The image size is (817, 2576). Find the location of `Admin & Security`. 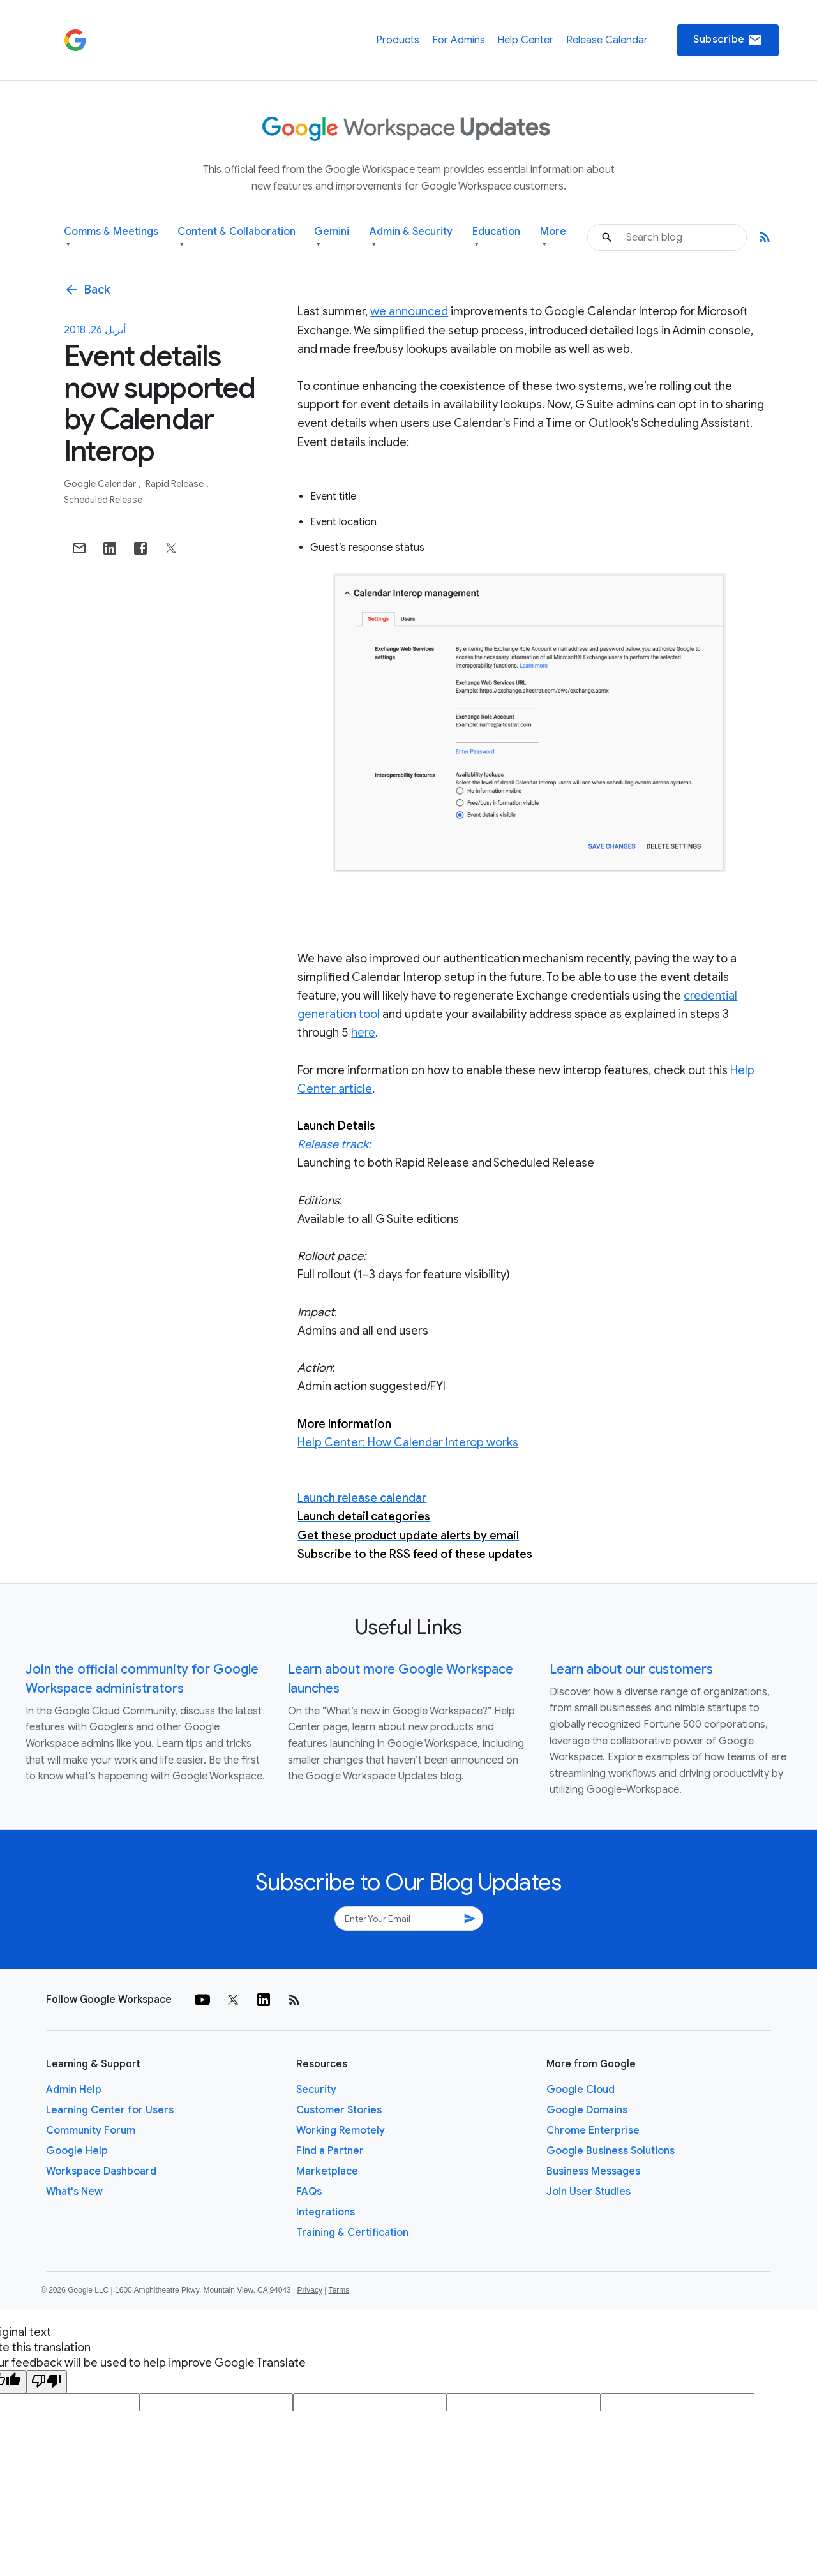

Admin & Security is located at coordinates (411, 238).